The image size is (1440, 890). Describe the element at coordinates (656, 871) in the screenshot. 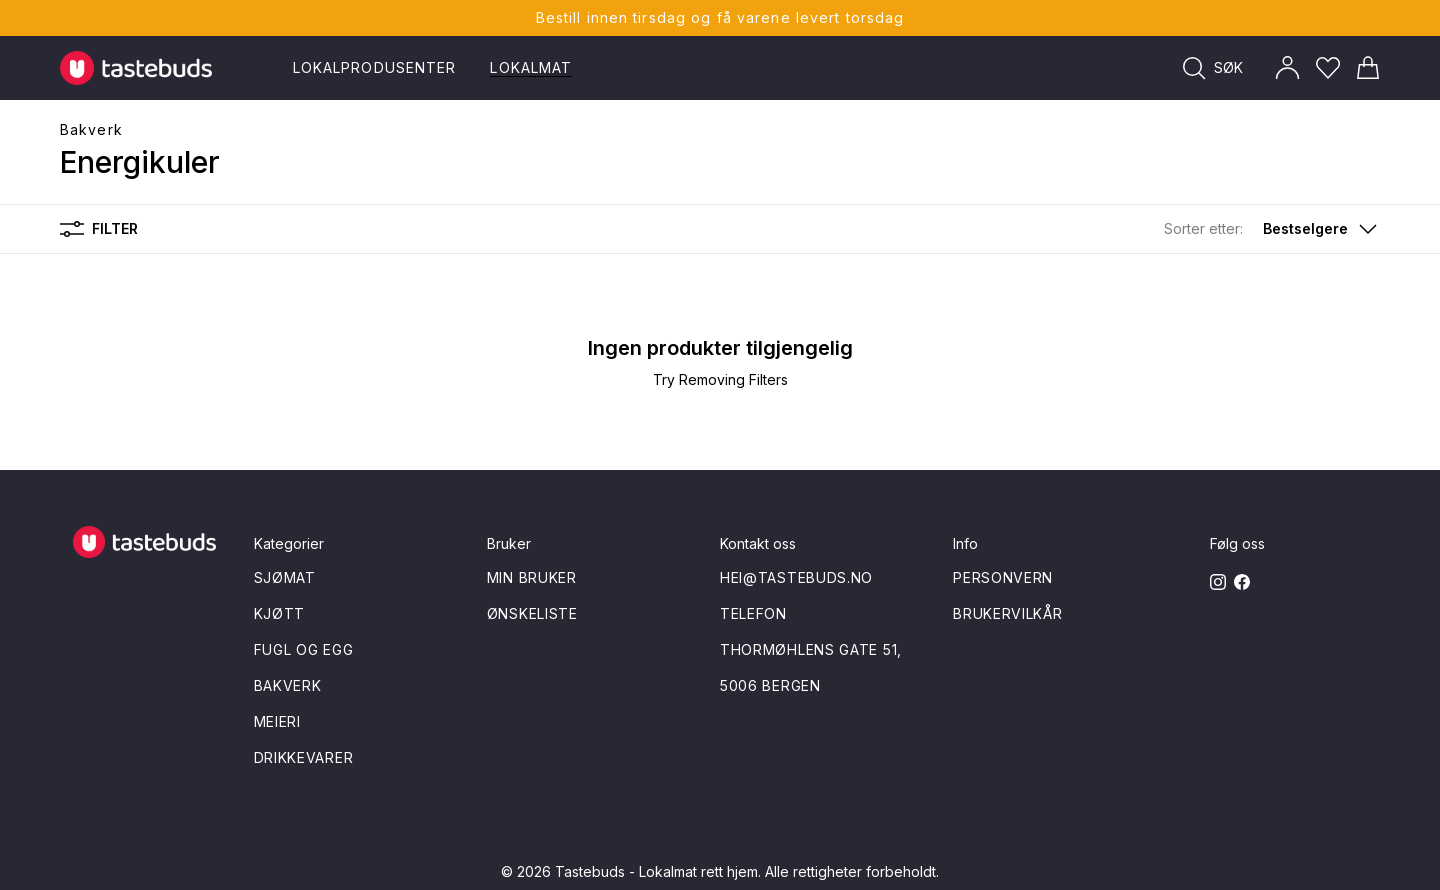

I see `Tastebuds - Lokalmat rett hjem` at that location.